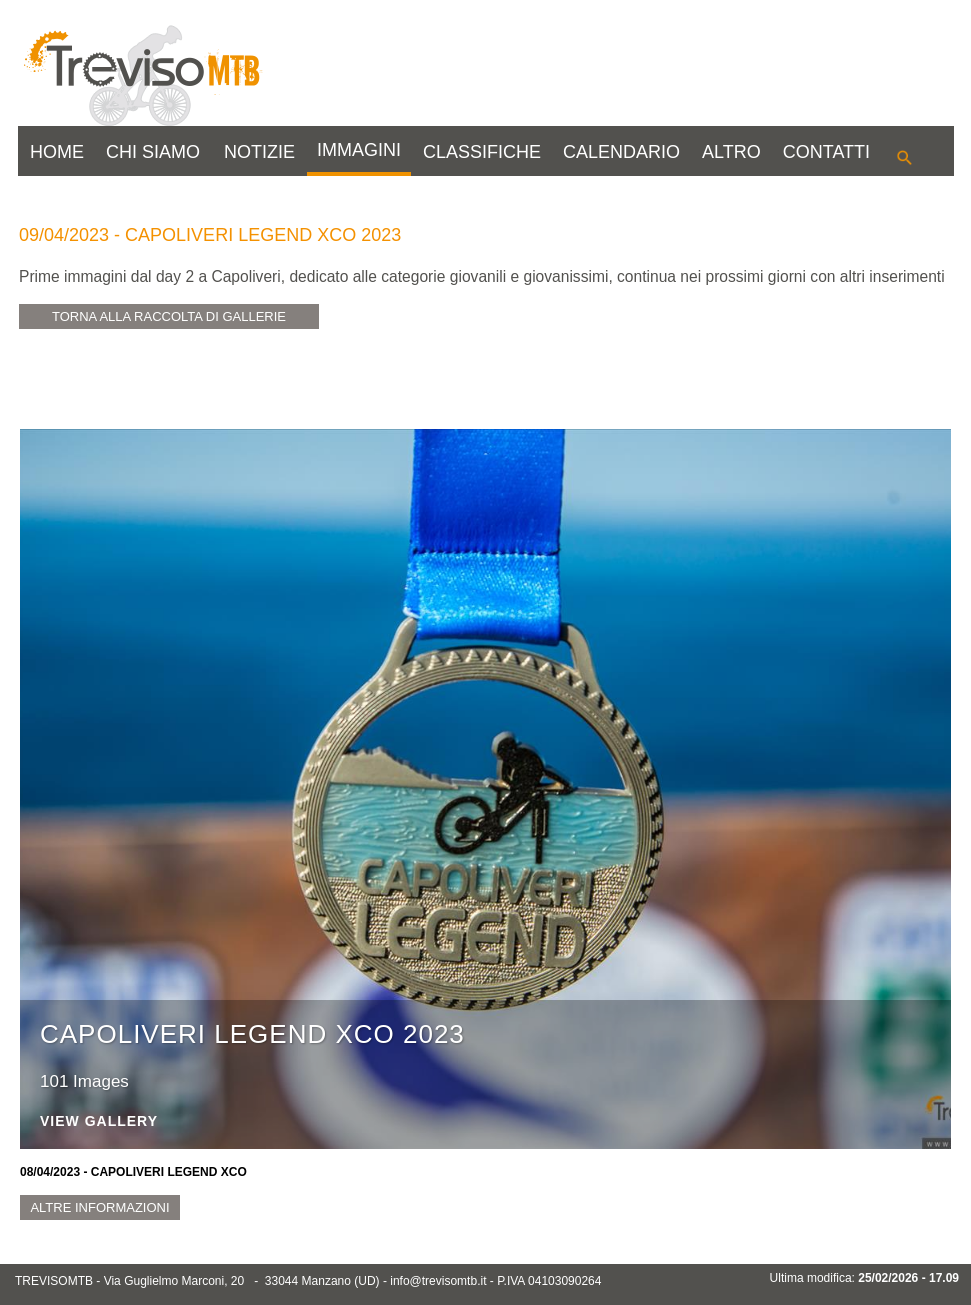 Image resolution: width=971 pixels, height=1305 pixels. I want to click on CALENDARIO, so click(621, 152).